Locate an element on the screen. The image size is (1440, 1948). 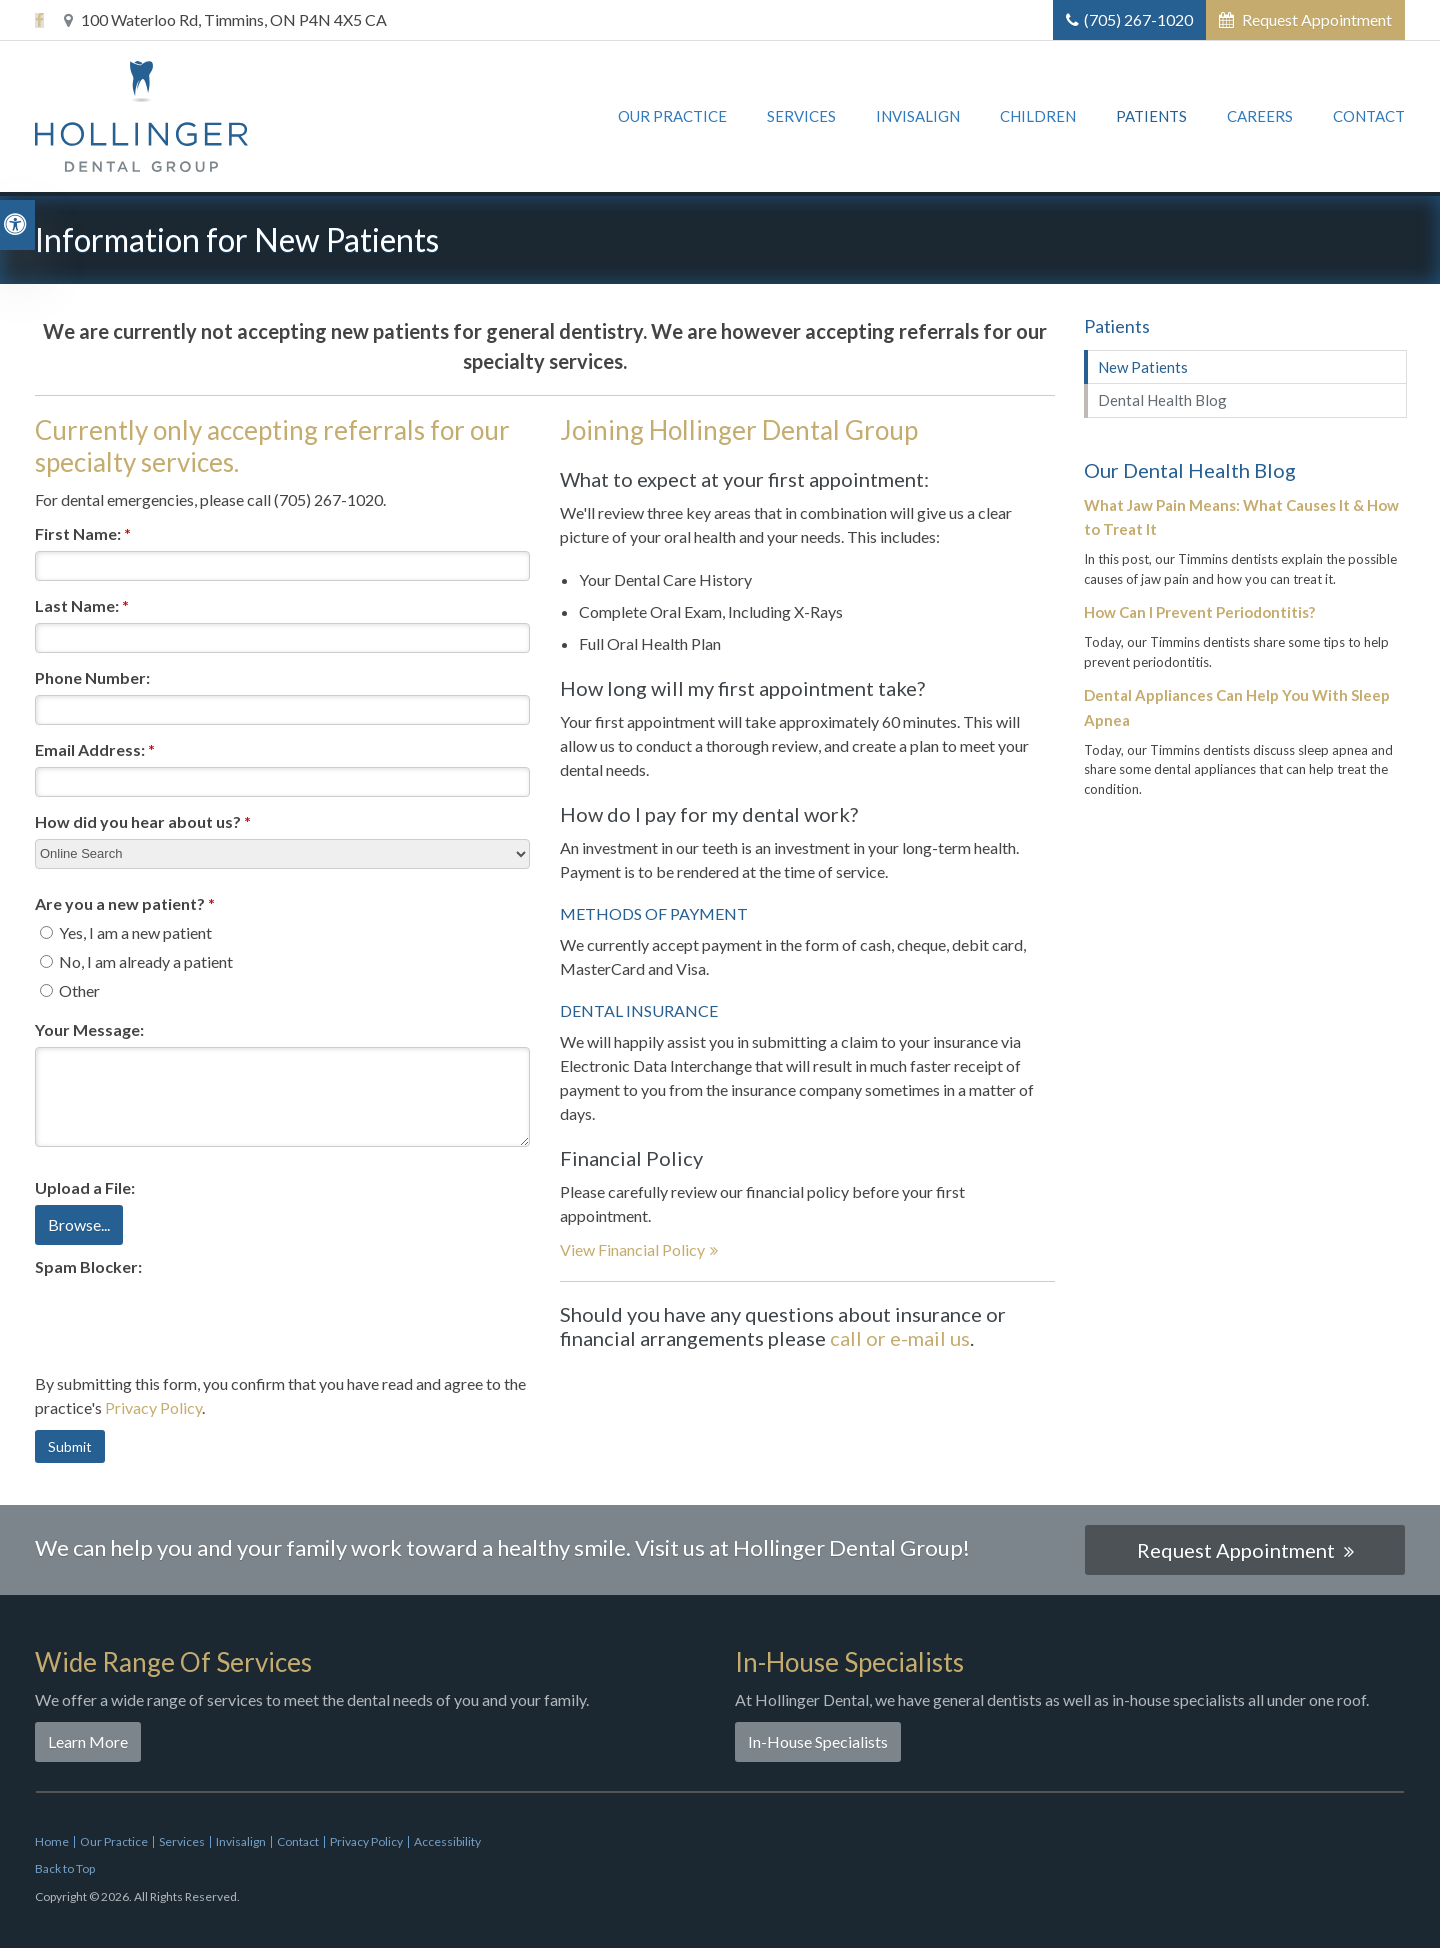
Upload a File: [presentation] is located at coordinates (85, 1187).